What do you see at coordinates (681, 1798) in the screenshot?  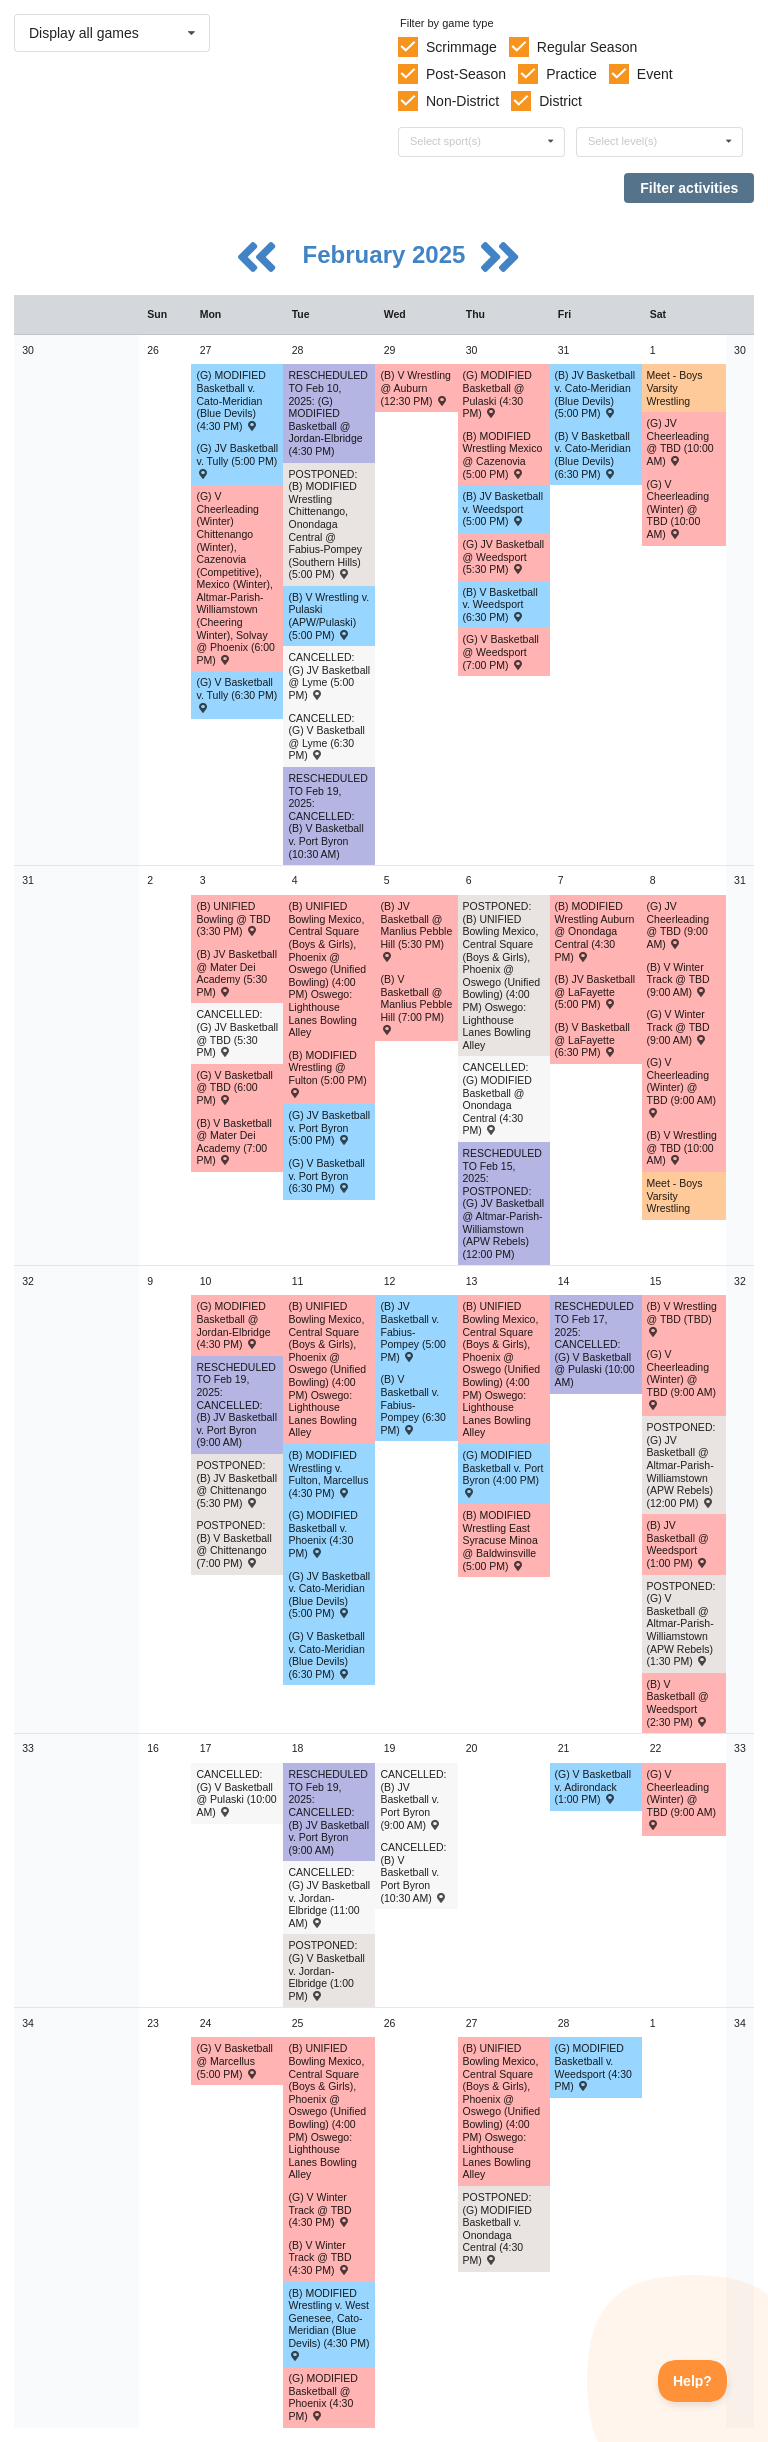 I see `(G) V Cheerleading (Winter) @ TBD (9:00 AM) [Activity (G) V Cheerleading (Winter) @ TBD (9:00 AM) , id: 2241549]` at bounding box center [681, 1798].